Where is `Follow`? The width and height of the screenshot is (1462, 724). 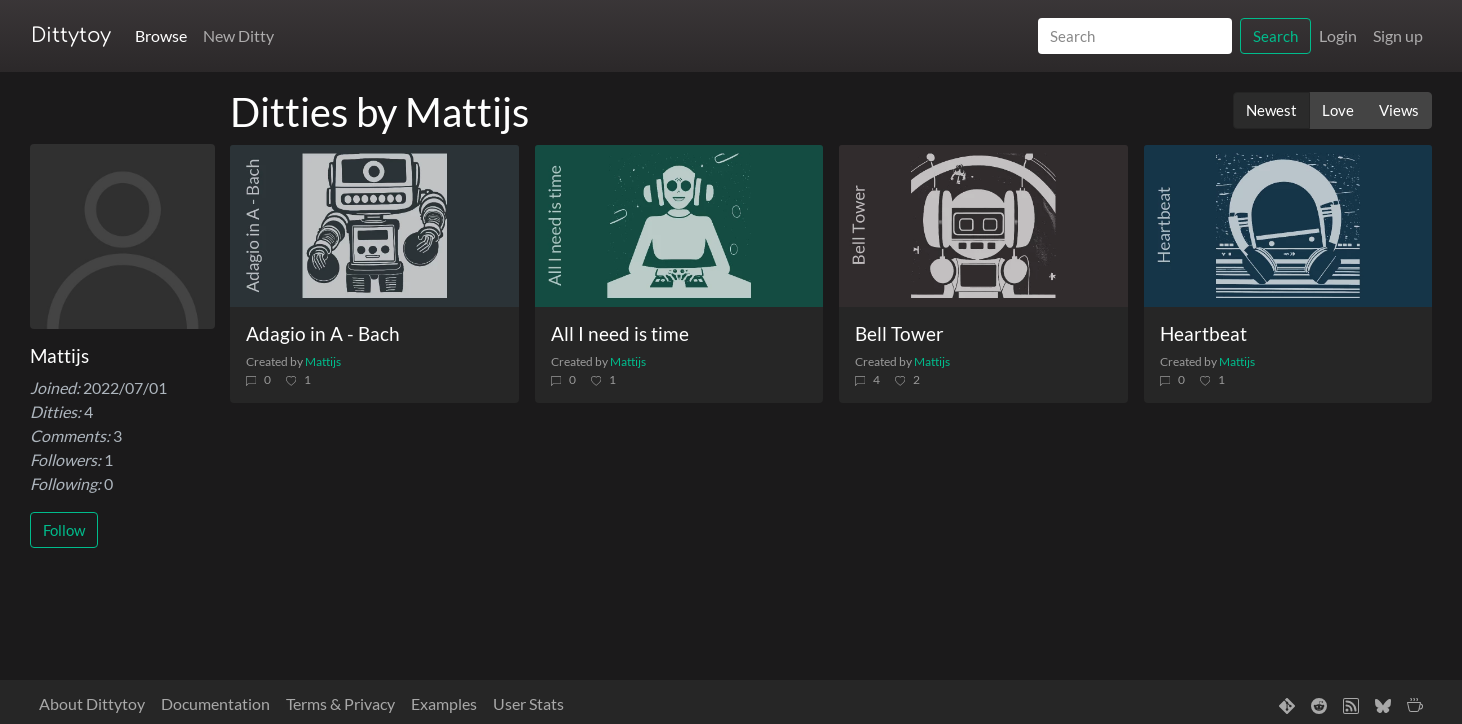
Follow is located at coordinates (64, 530).